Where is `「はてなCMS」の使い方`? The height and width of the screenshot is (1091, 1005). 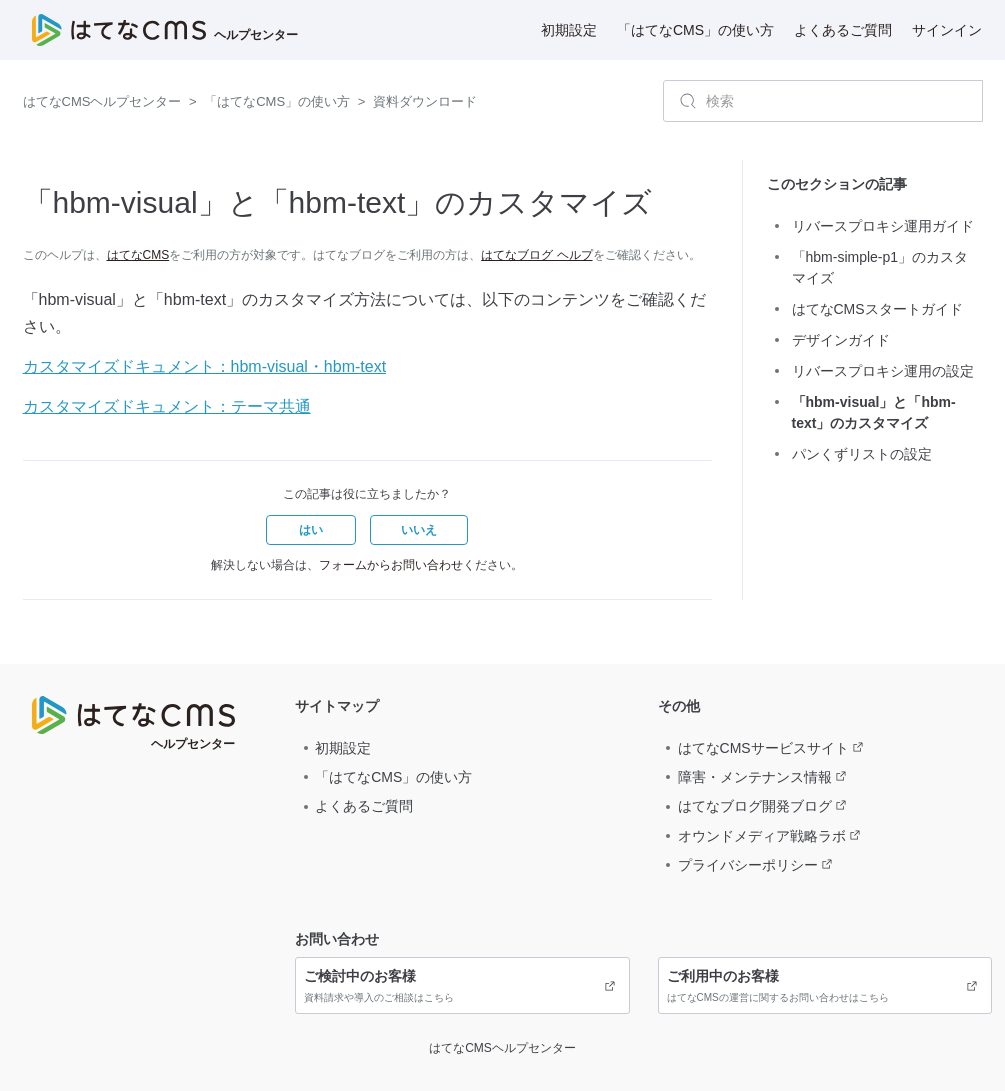
「はてなCMS」の使い方 is located at coordinates (695, 30).